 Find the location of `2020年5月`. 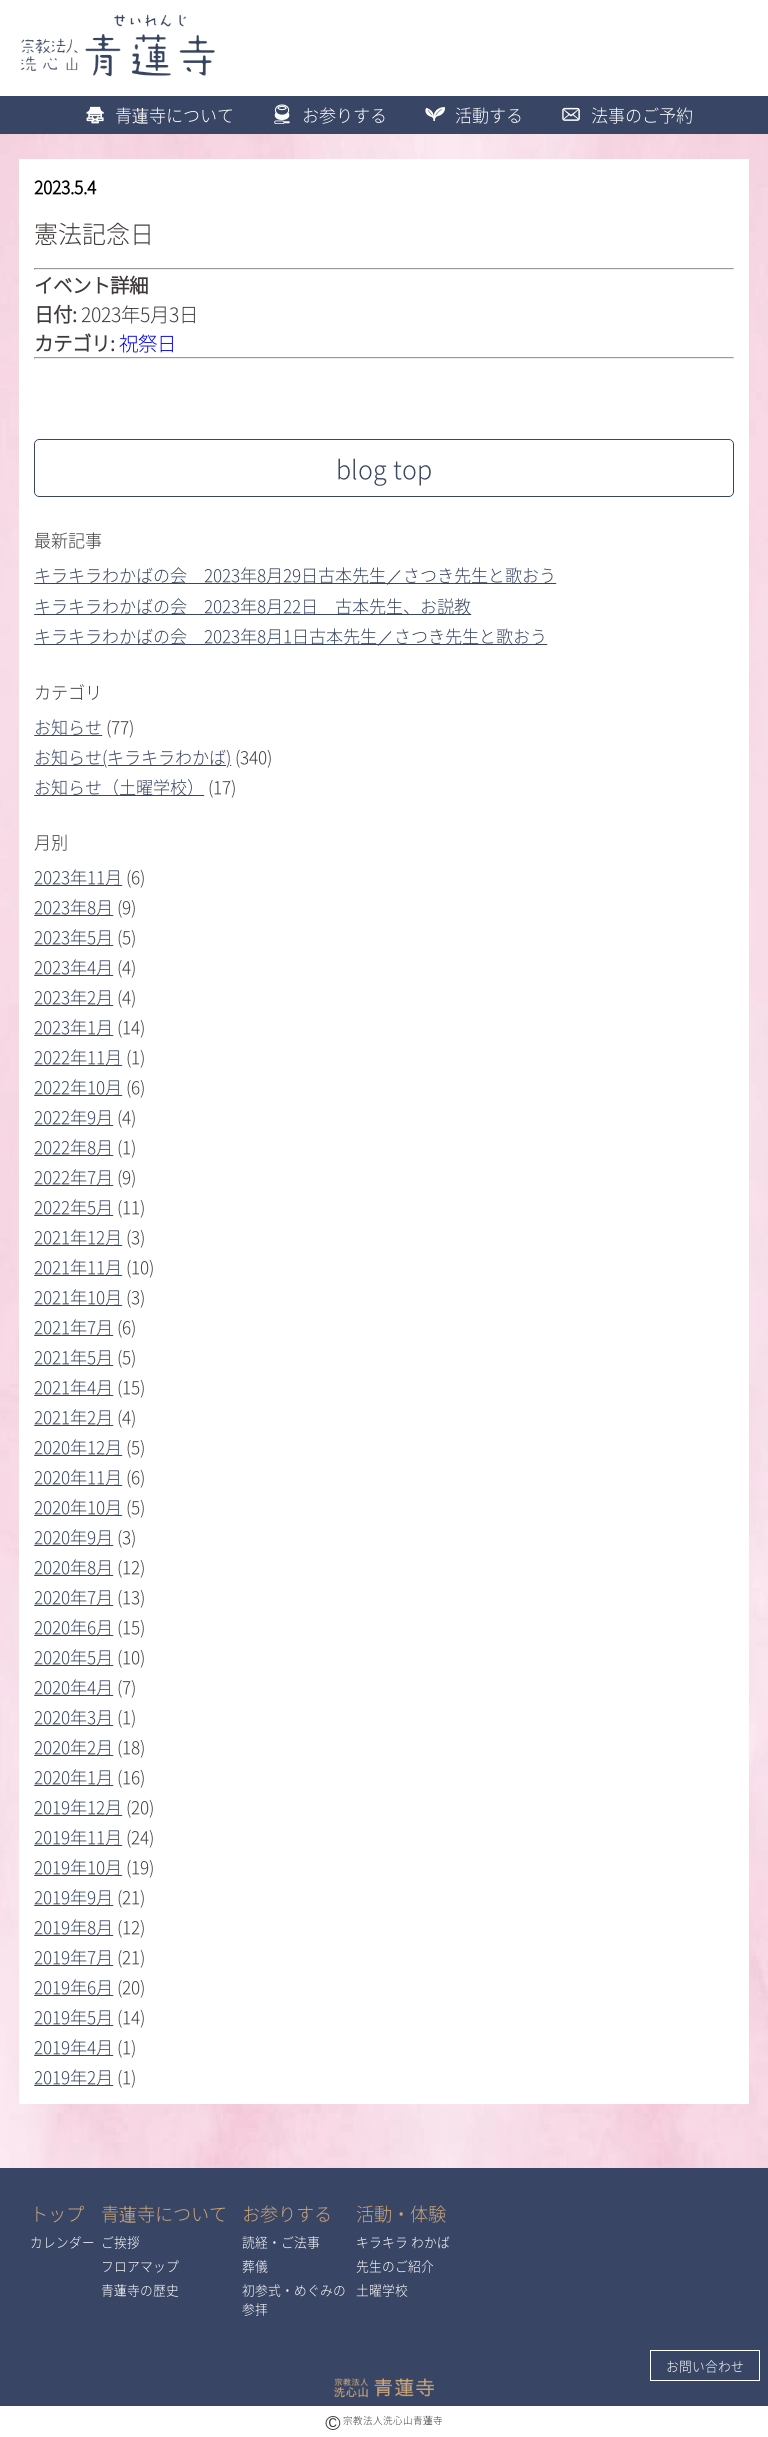

2020年5月 is located at coordinates (73, 1656).